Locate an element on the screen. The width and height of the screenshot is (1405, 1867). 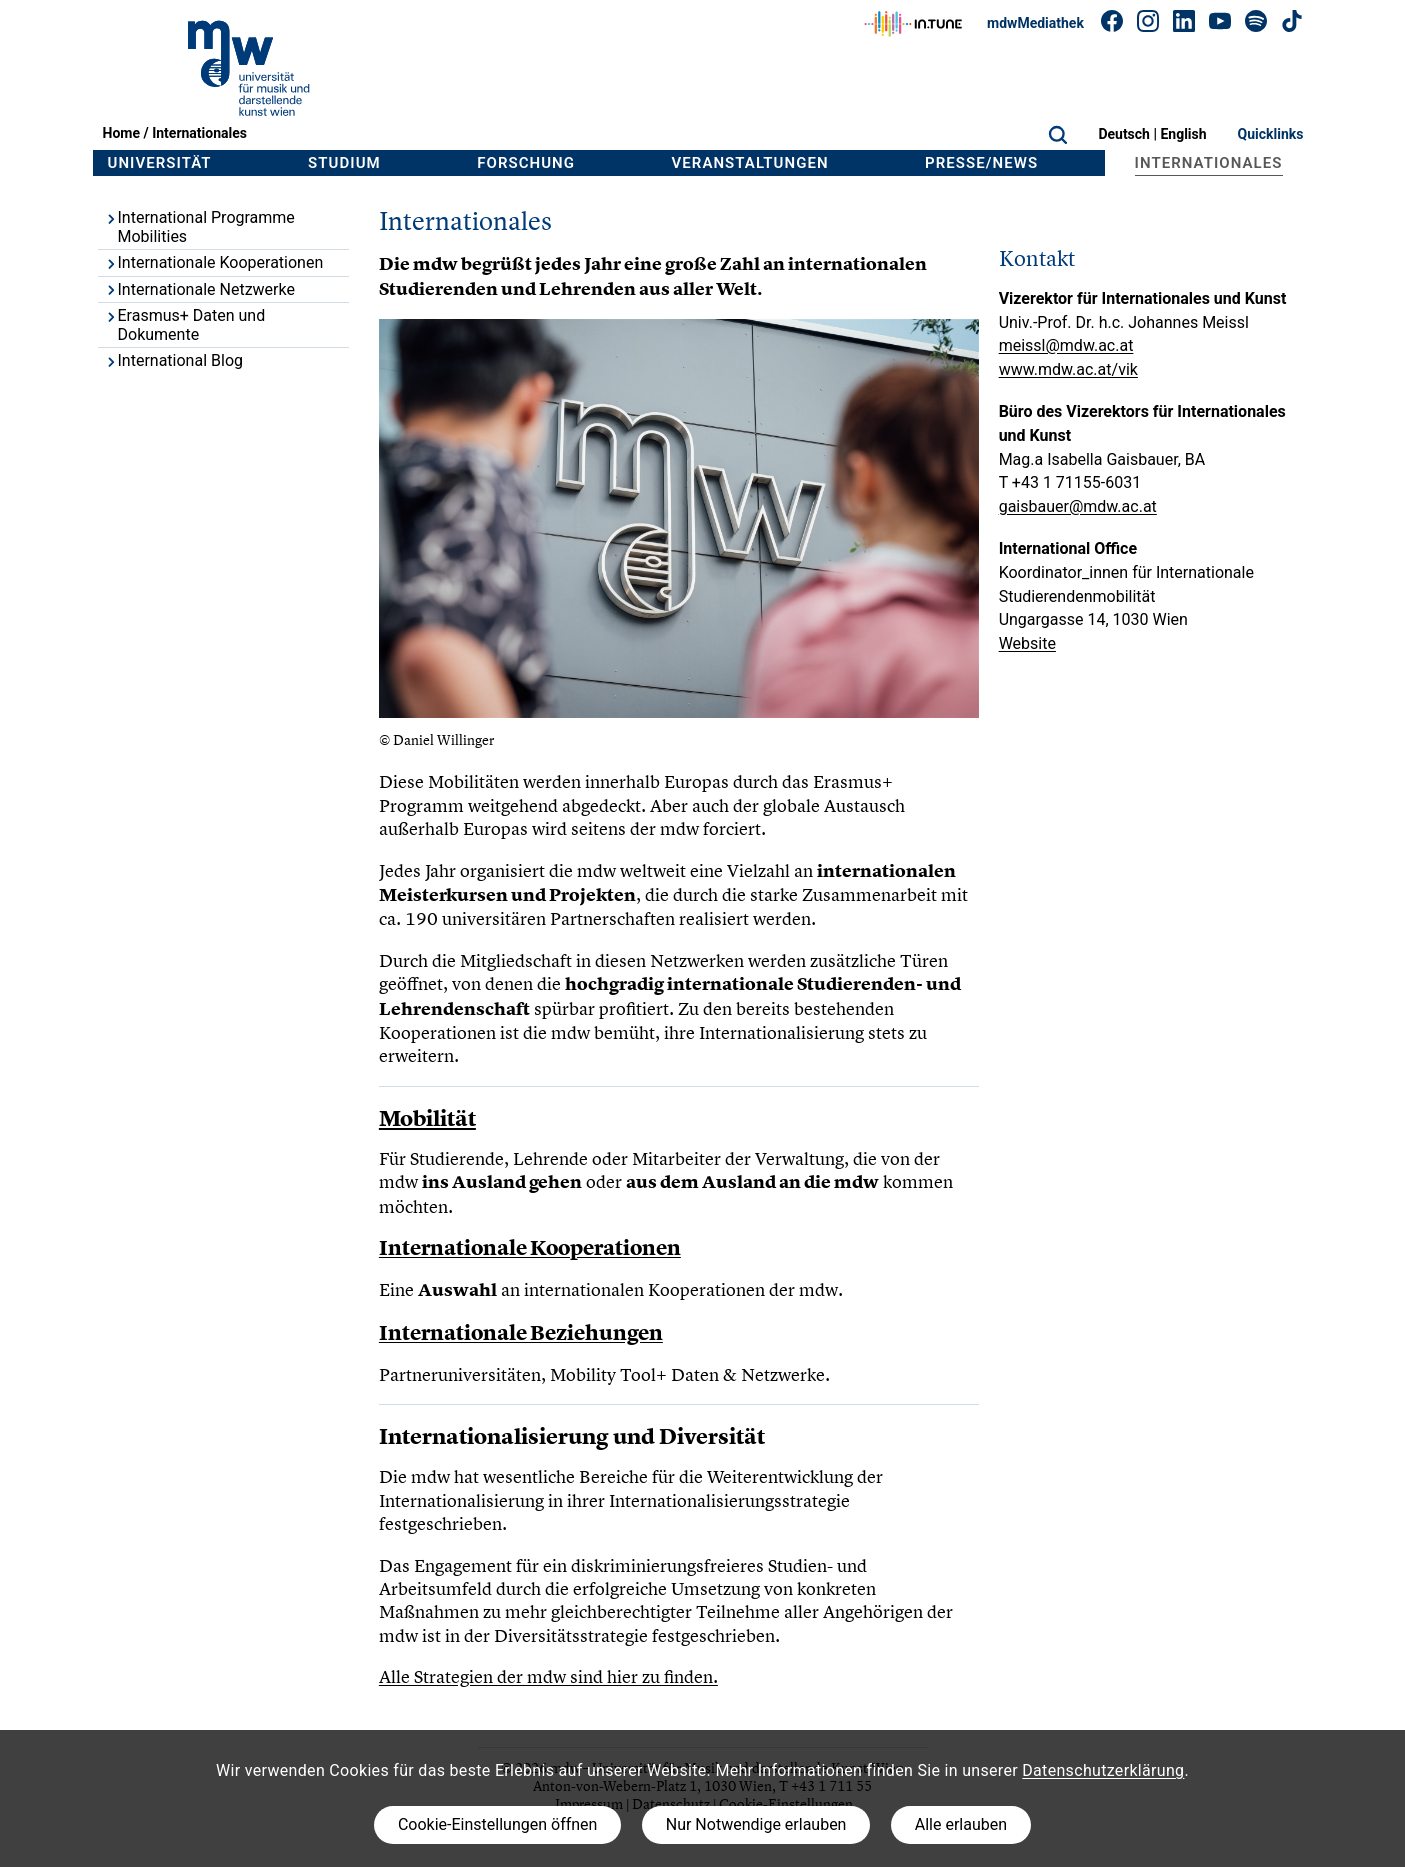
Nur Notwendige erlauben is located at coordinates (756, 1824).